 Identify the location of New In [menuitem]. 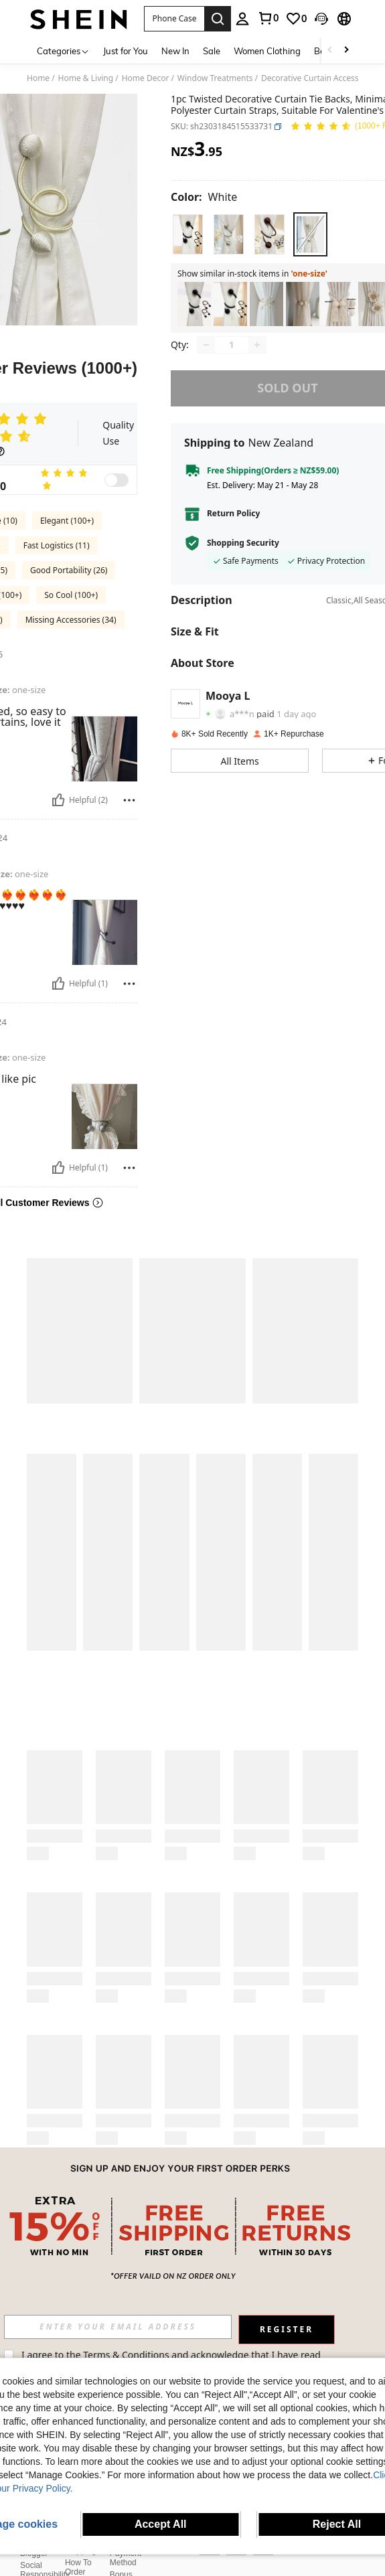
(175, 51).